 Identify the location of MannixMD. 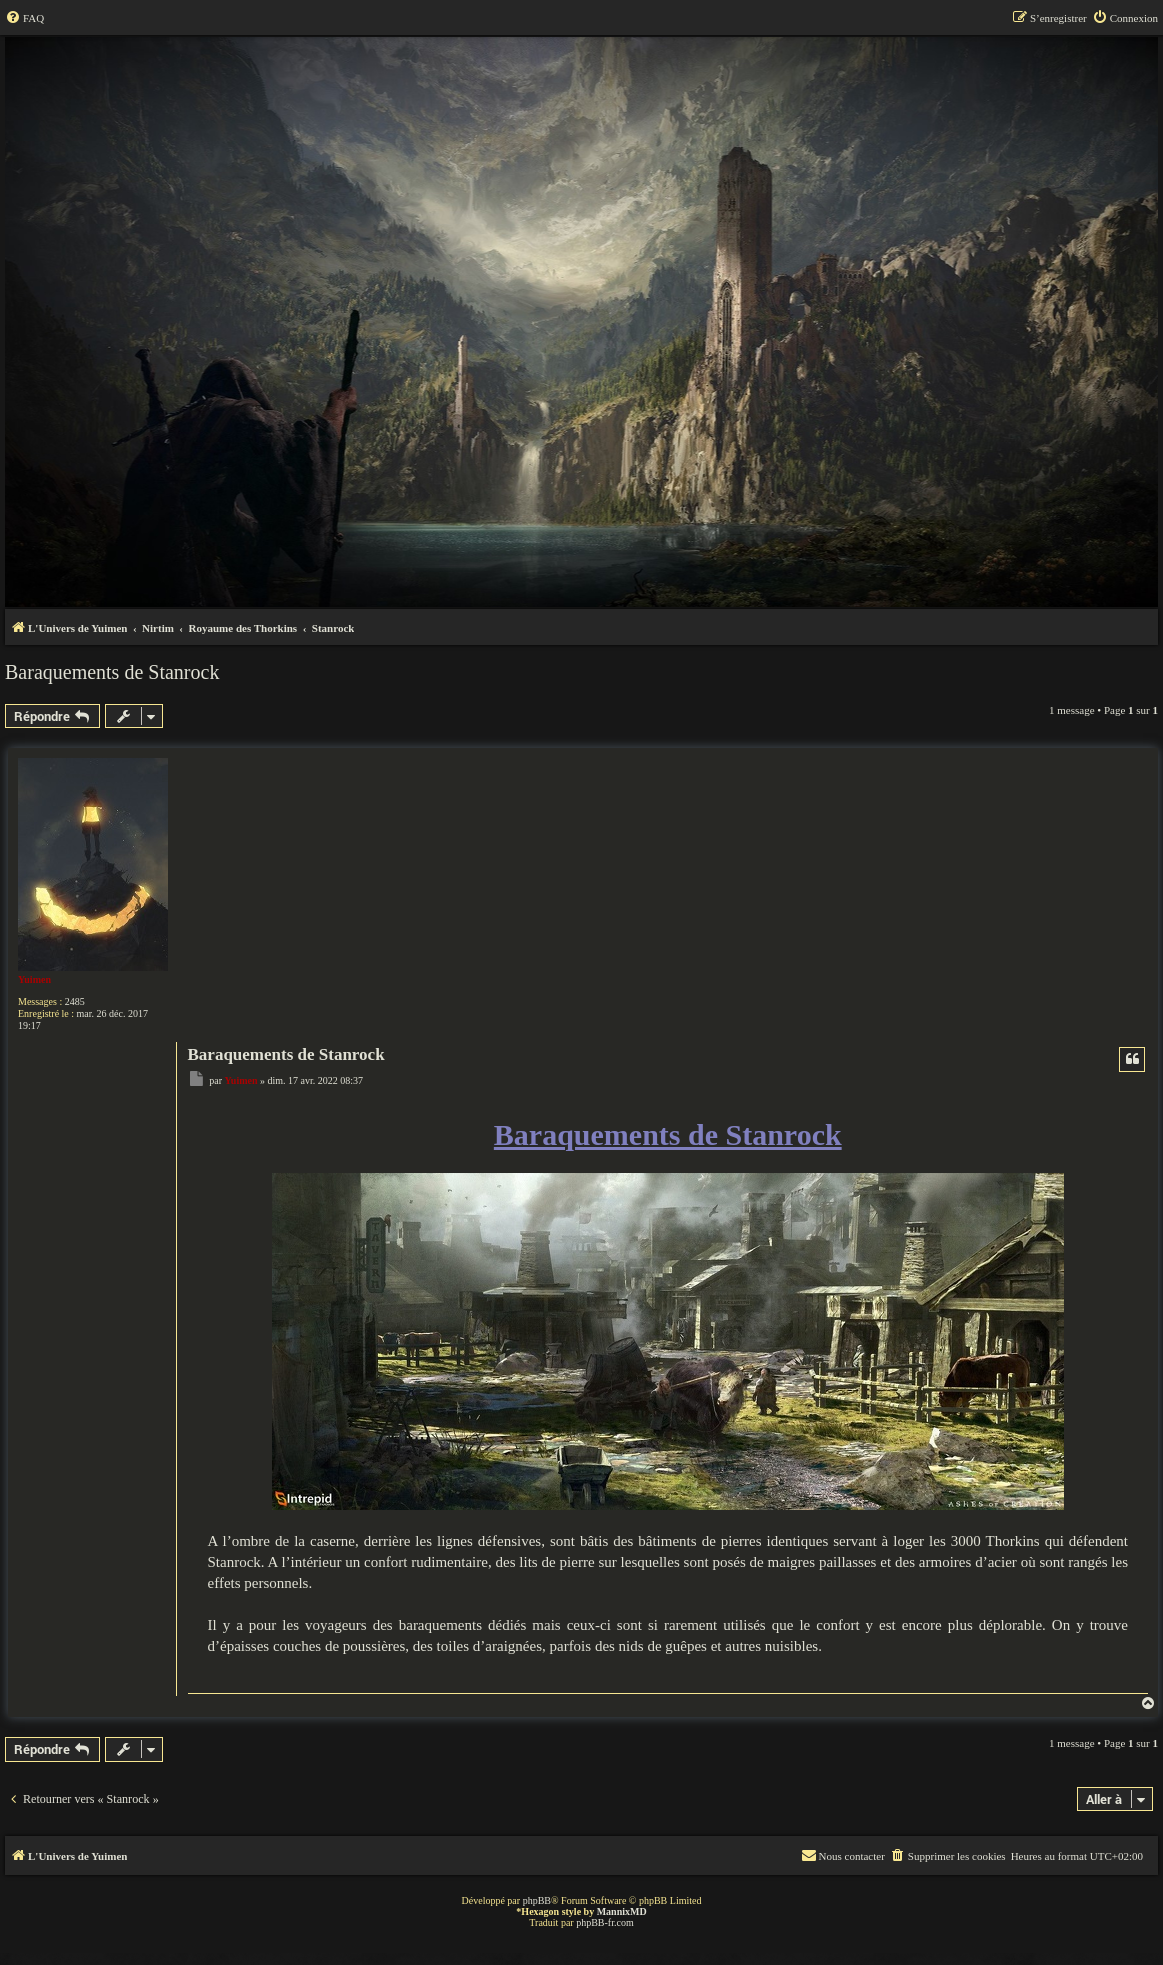
(622, 1911).